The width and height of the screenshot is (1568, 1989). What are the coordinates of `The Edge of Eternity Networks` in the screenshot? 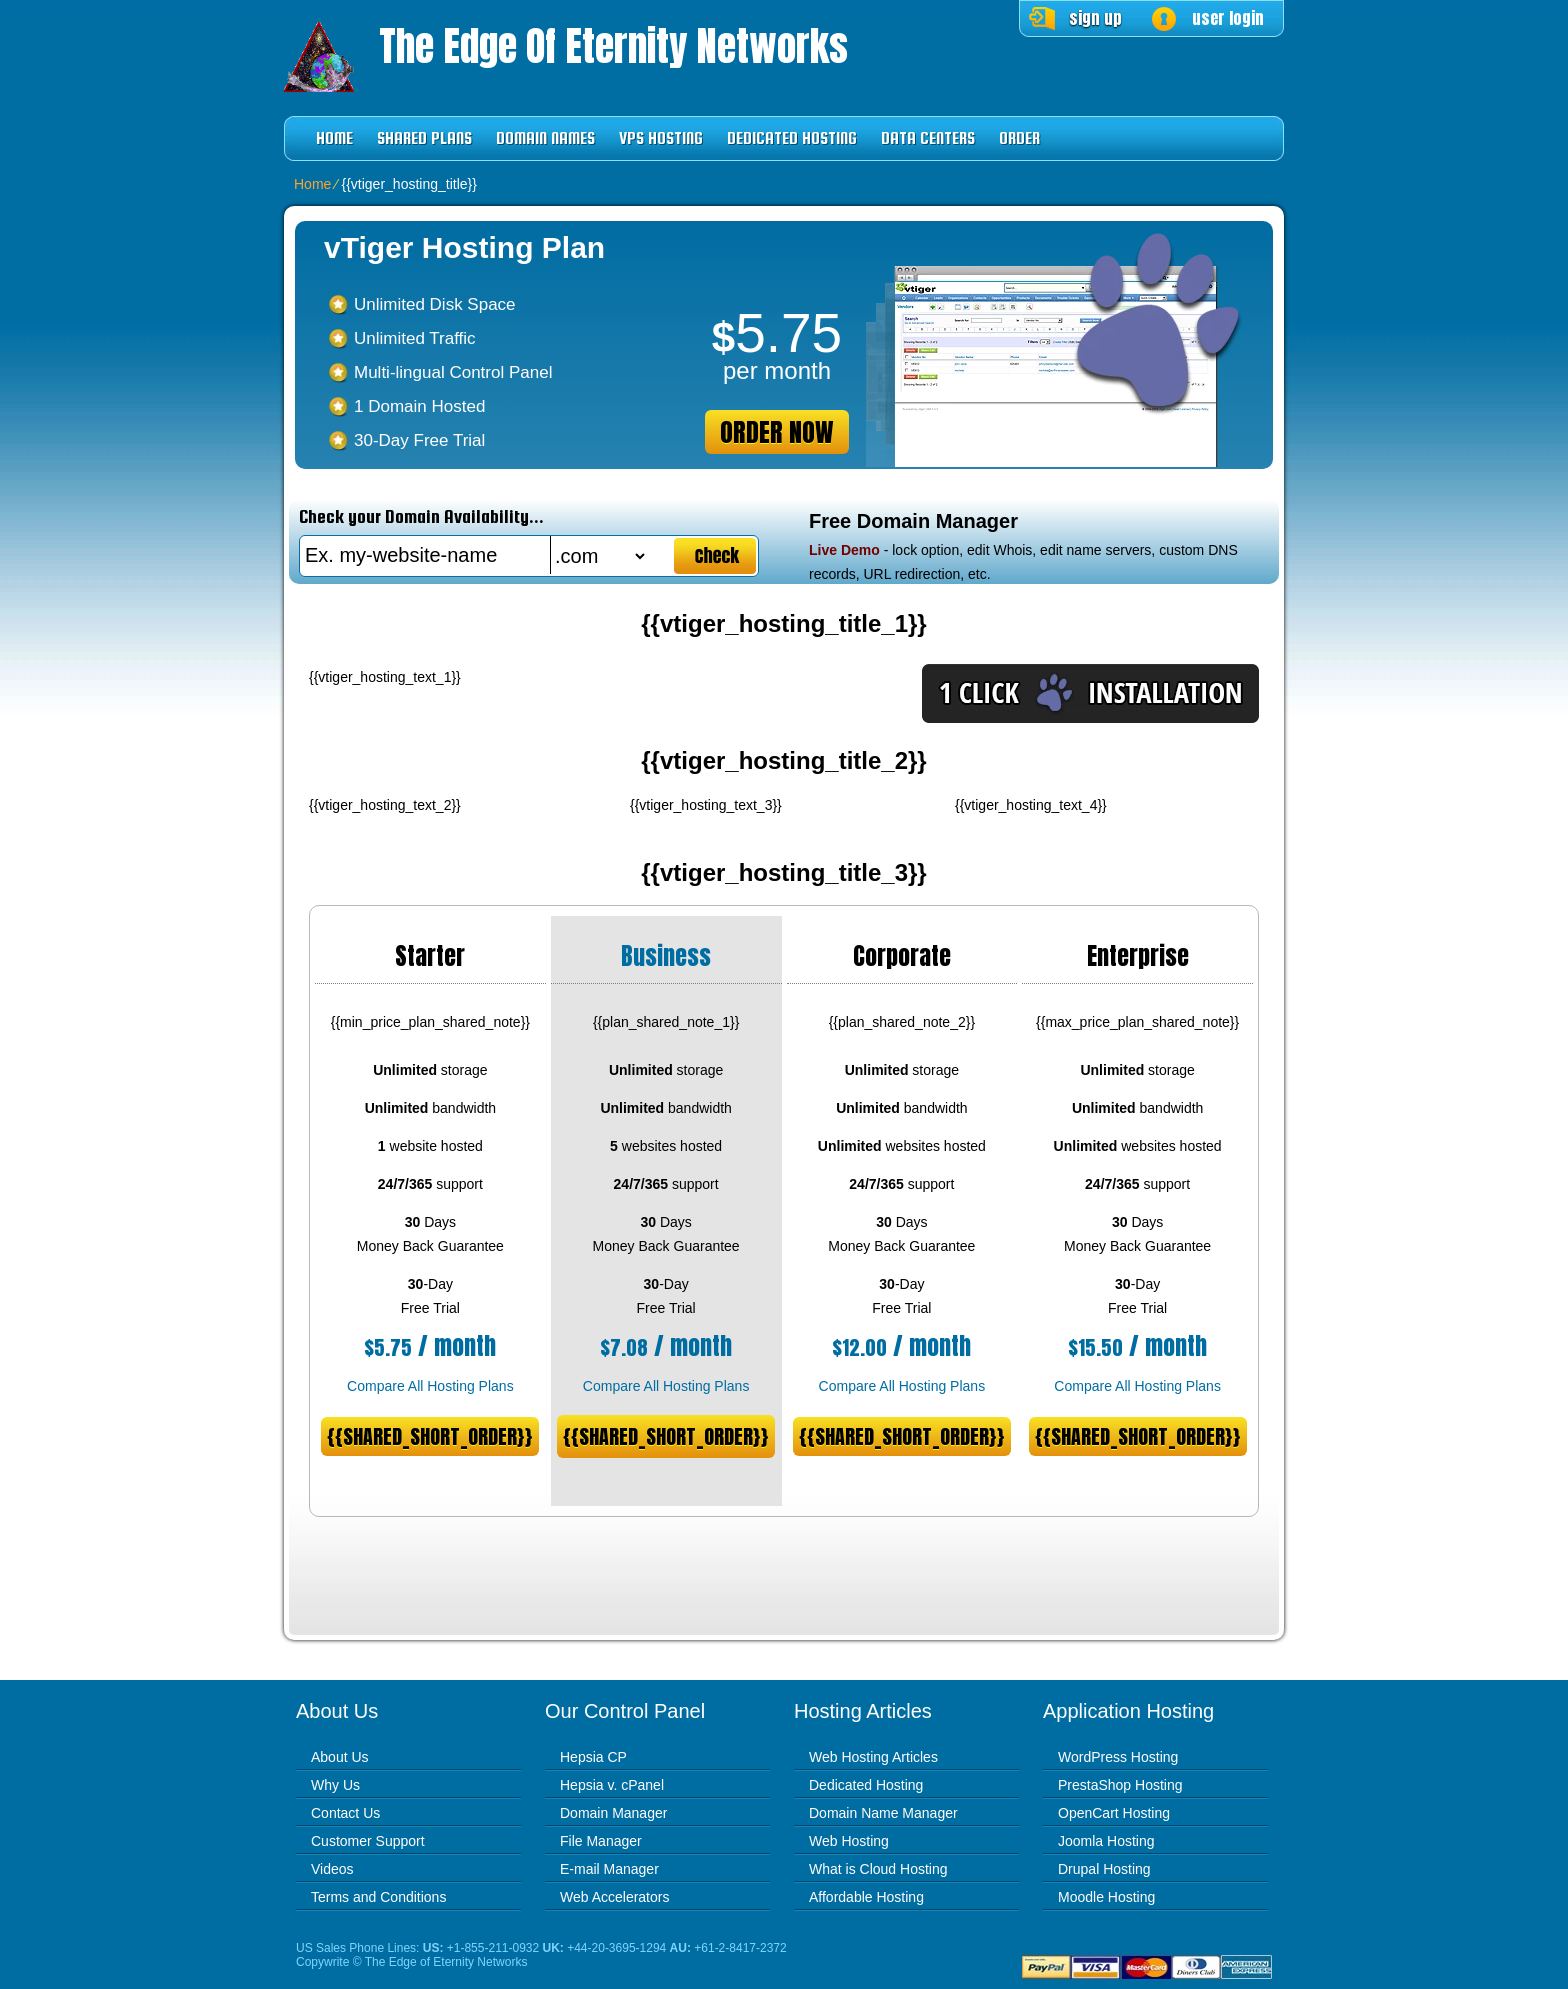 It's located at (613, 46).